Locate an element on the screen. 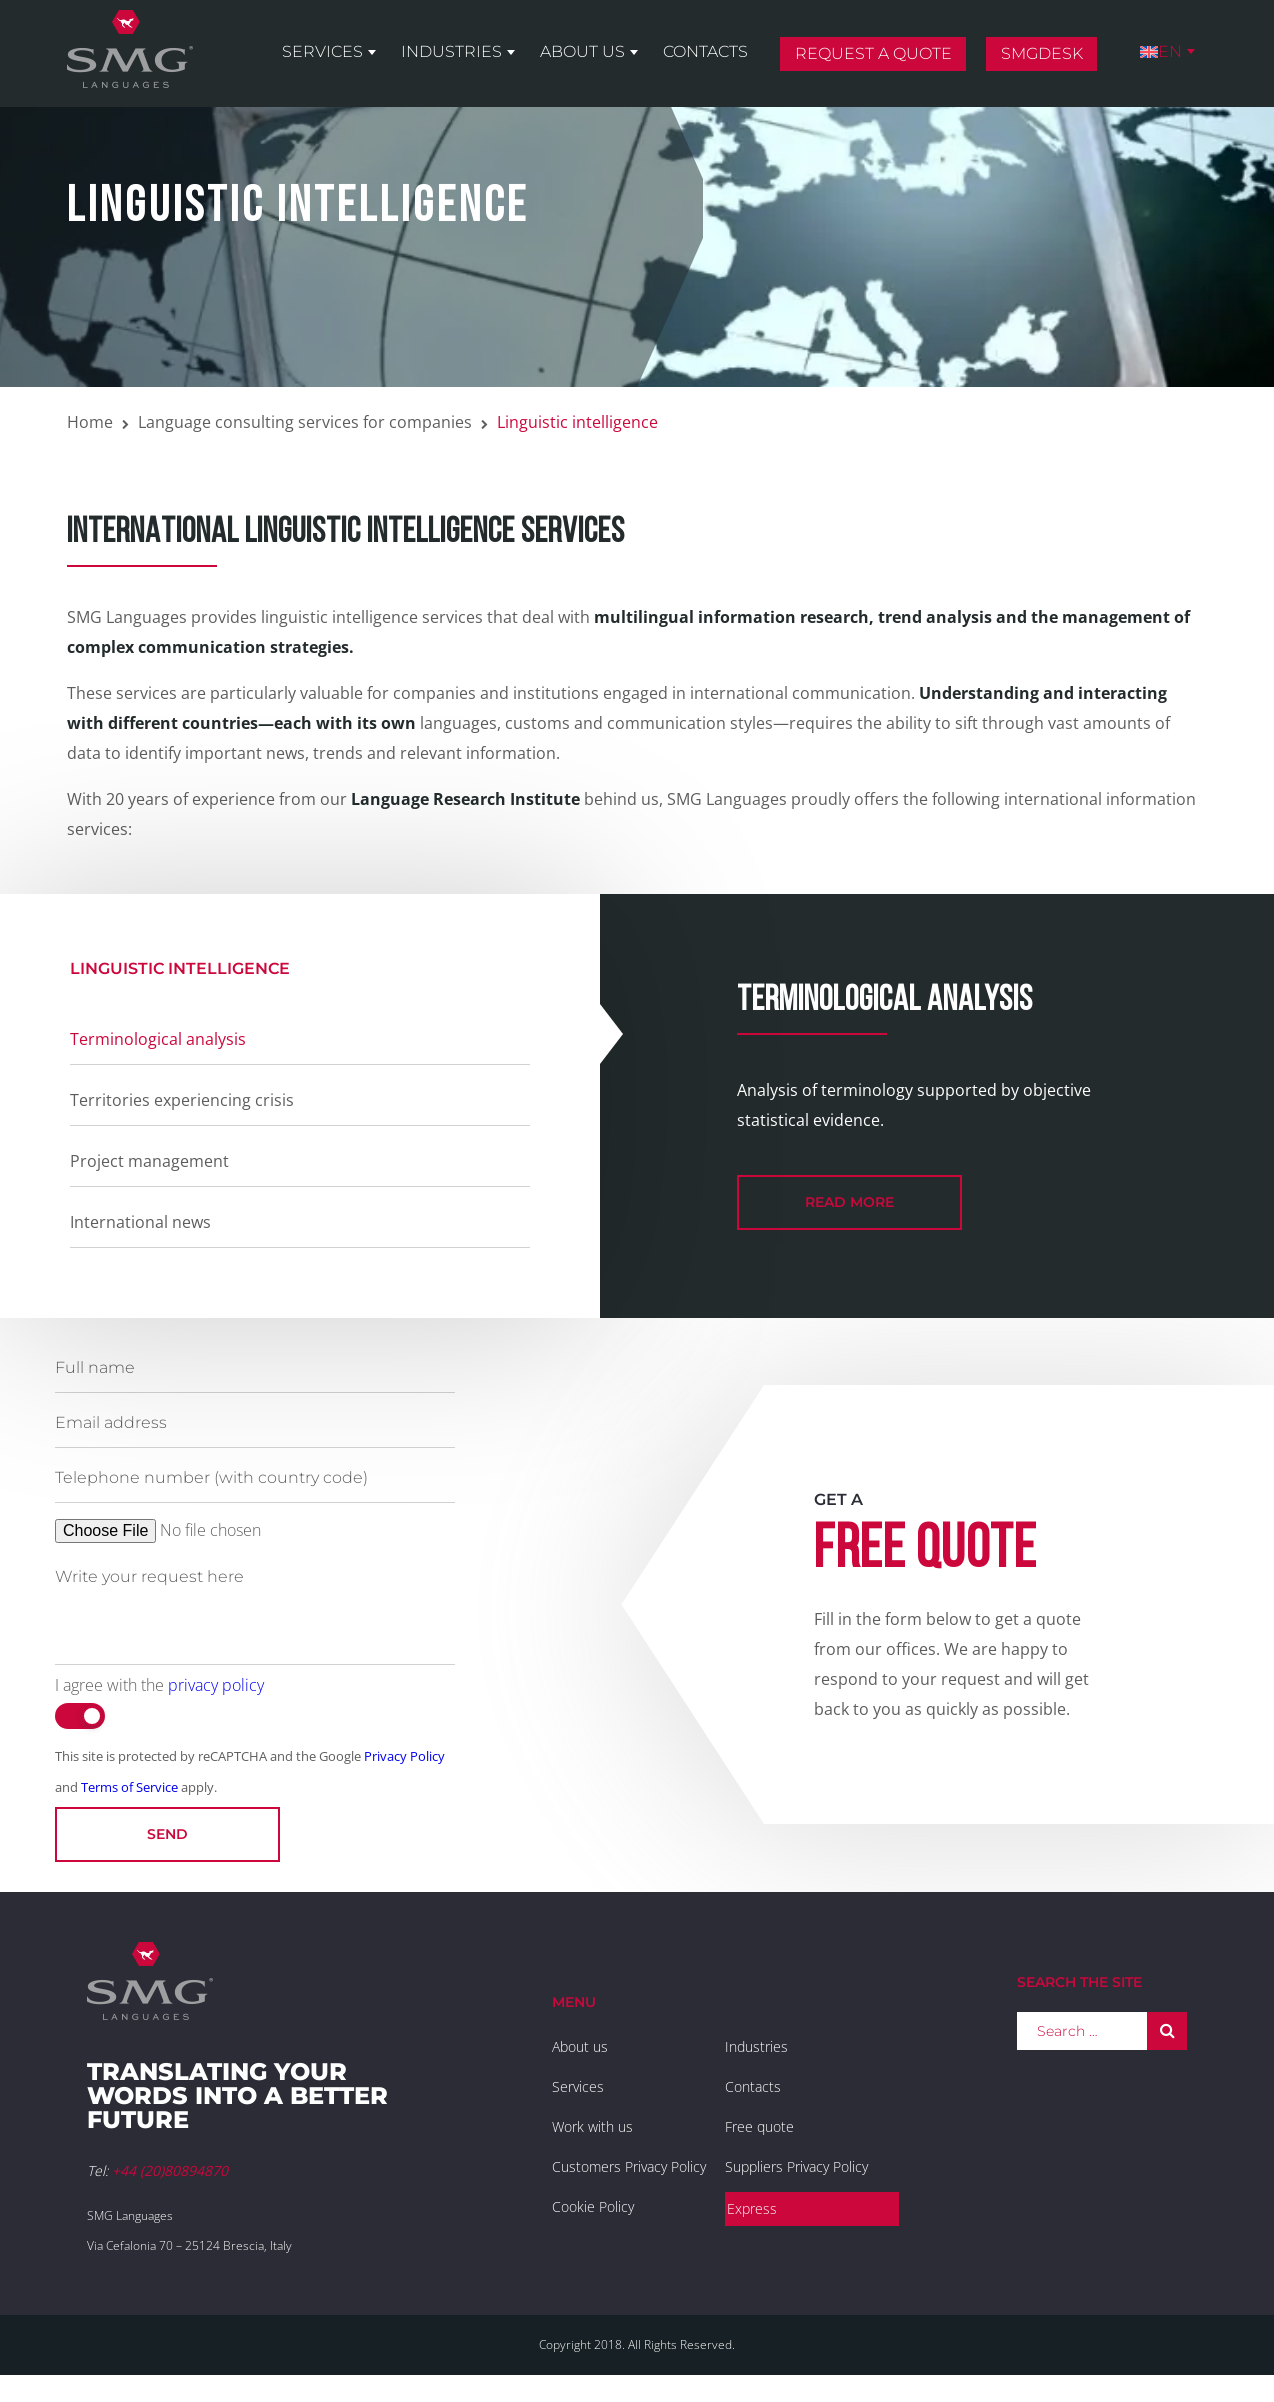 The image size is (1274, 2402). Language consulting services for companies is located at coordinates (305, 422).